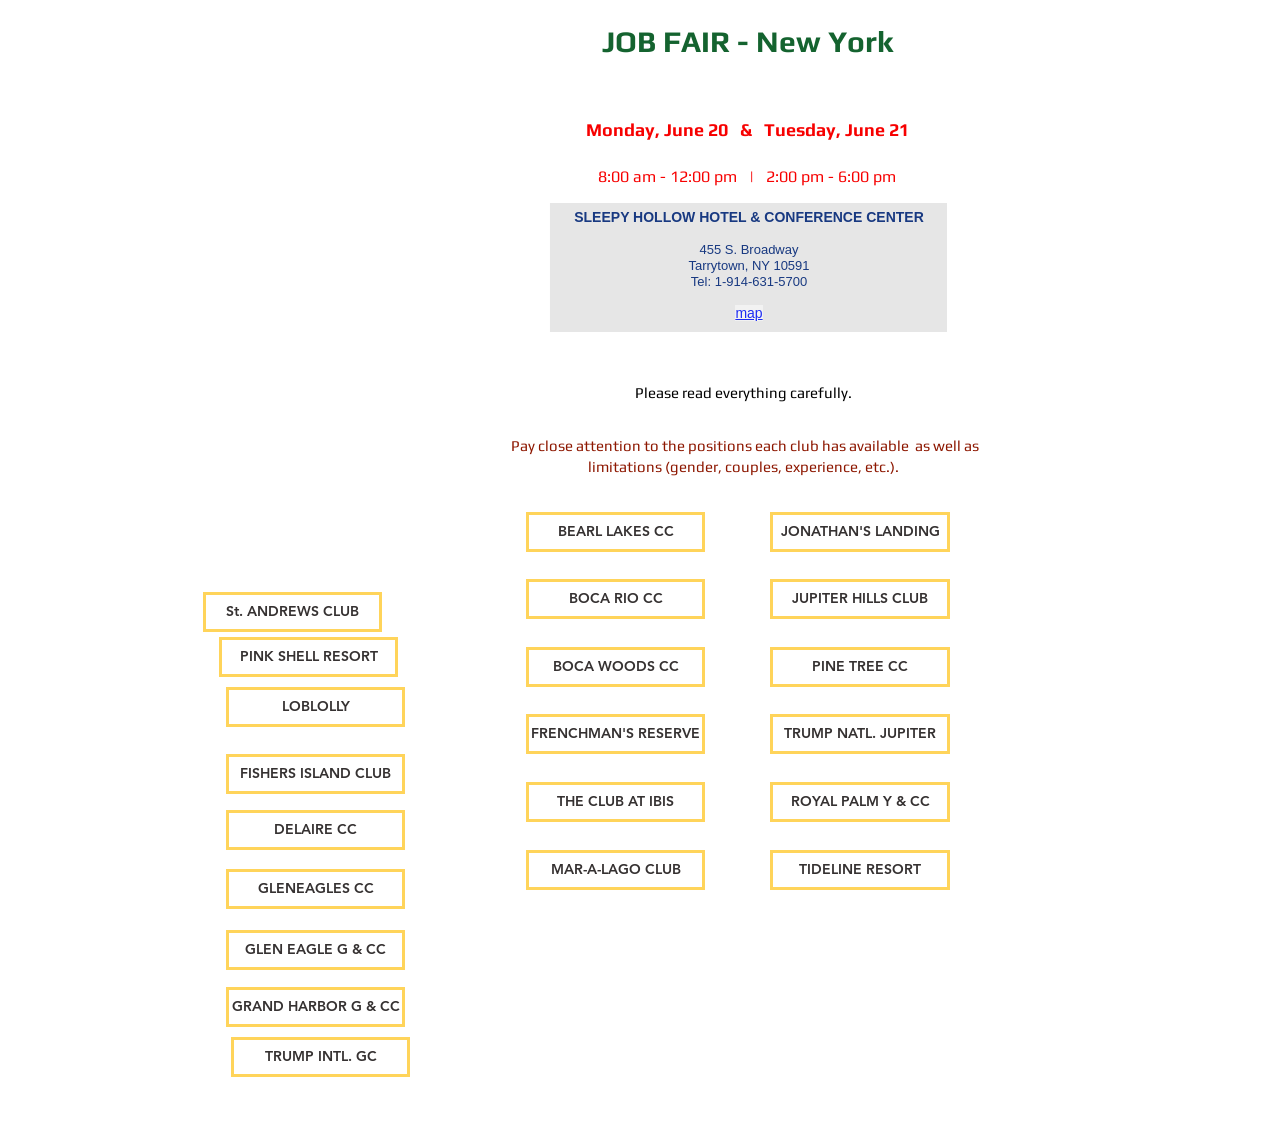 This screenshot has height=1145, width=1280. I want to click on [GLENEAGLES CC], so click(315, 889).